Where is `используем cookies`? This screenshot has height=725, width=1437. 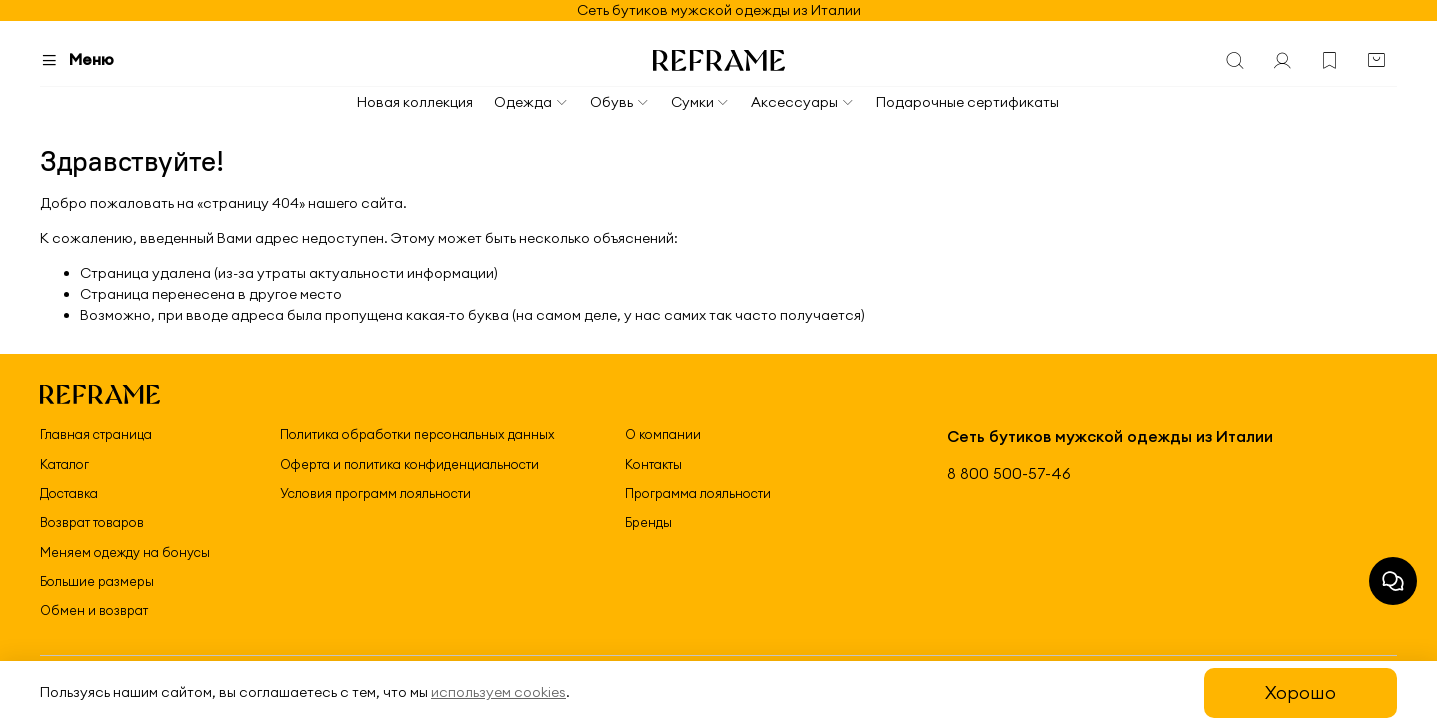
используем cookies is located at coordinates (498, 692).